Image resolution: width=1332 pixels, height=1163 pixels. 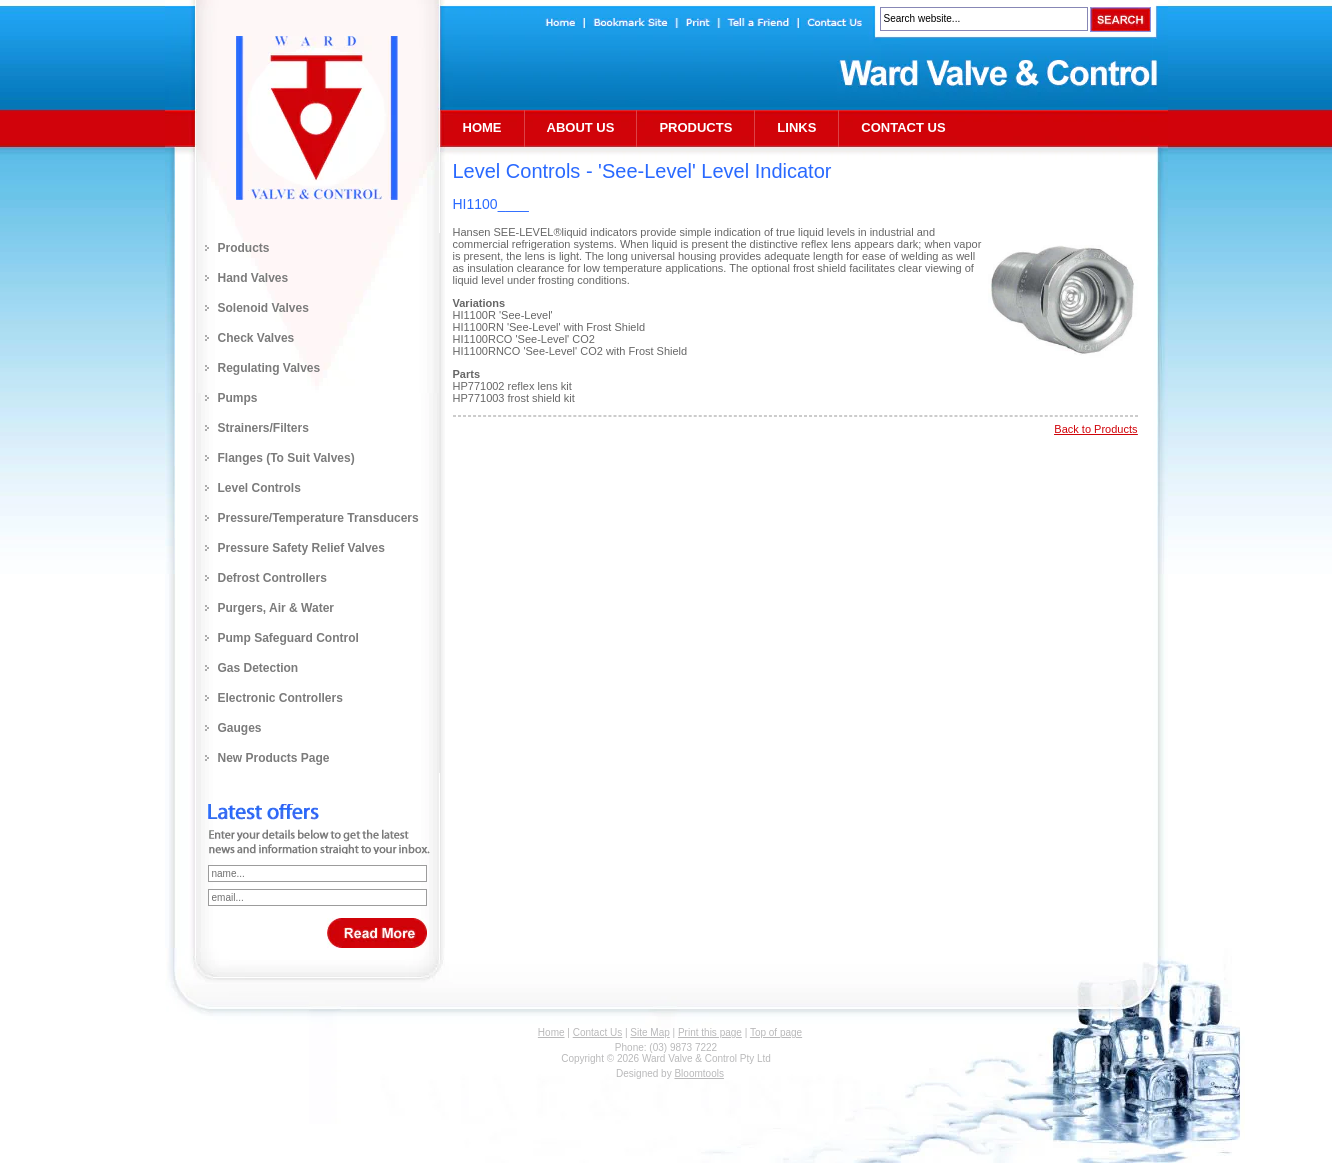 I want to click on Bloomtools, so click(x=698, y=1073).